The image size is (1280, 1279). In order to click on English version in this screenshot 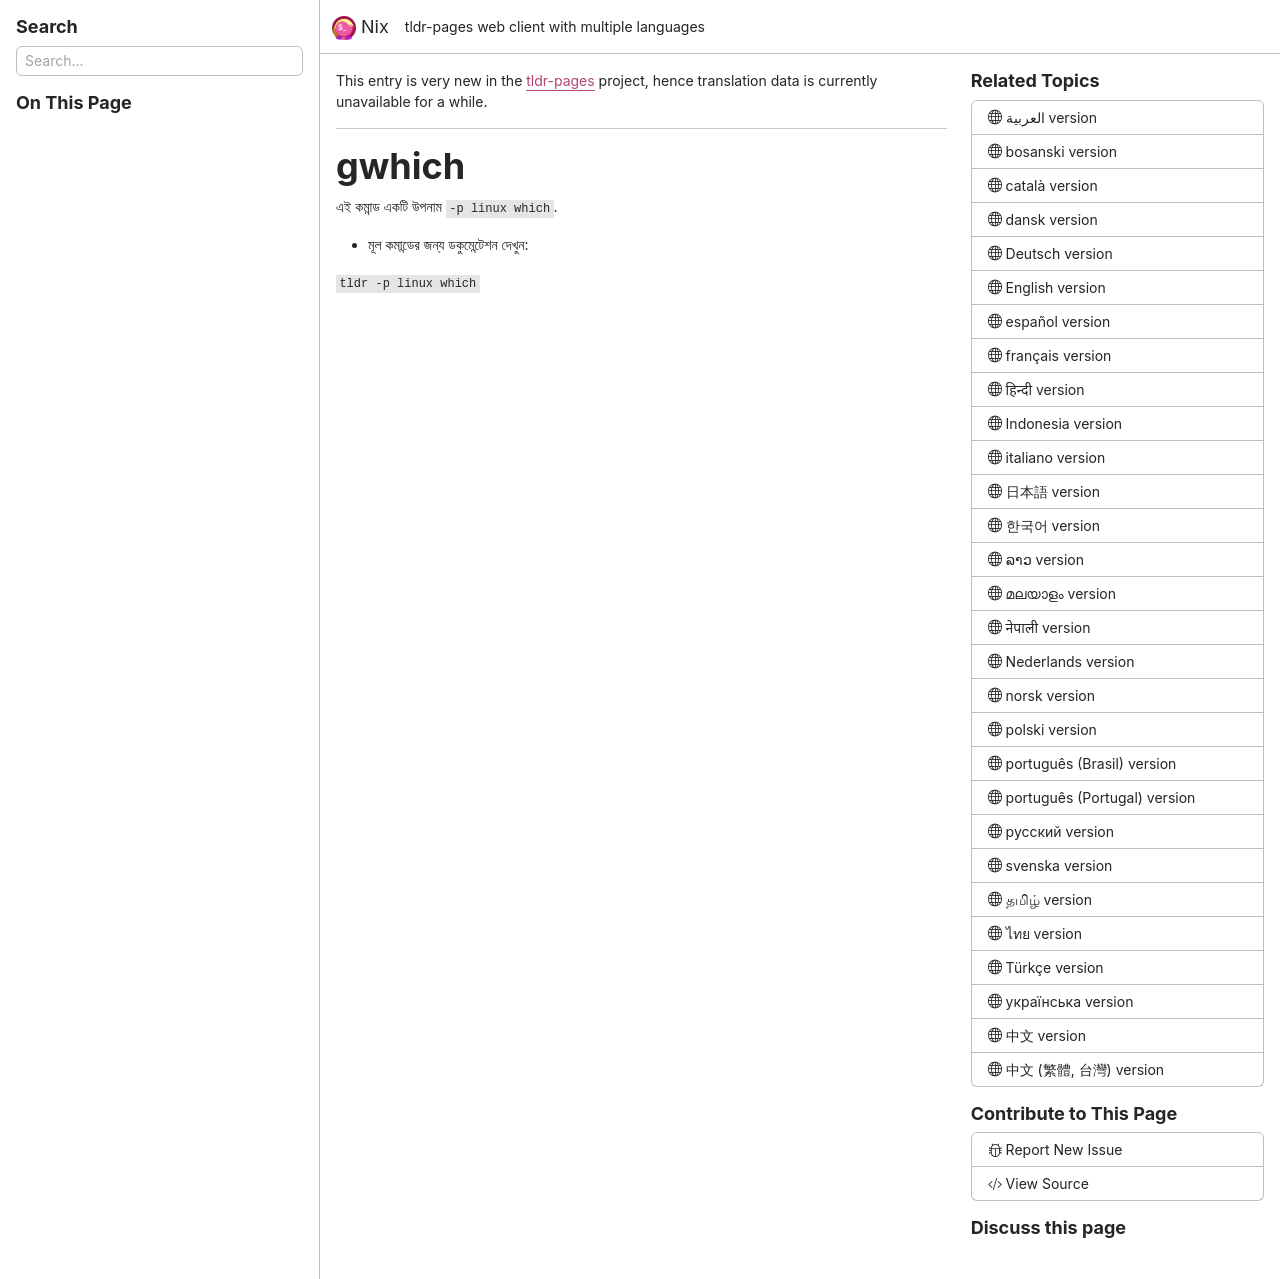, I will do `click(1047, 287)`.